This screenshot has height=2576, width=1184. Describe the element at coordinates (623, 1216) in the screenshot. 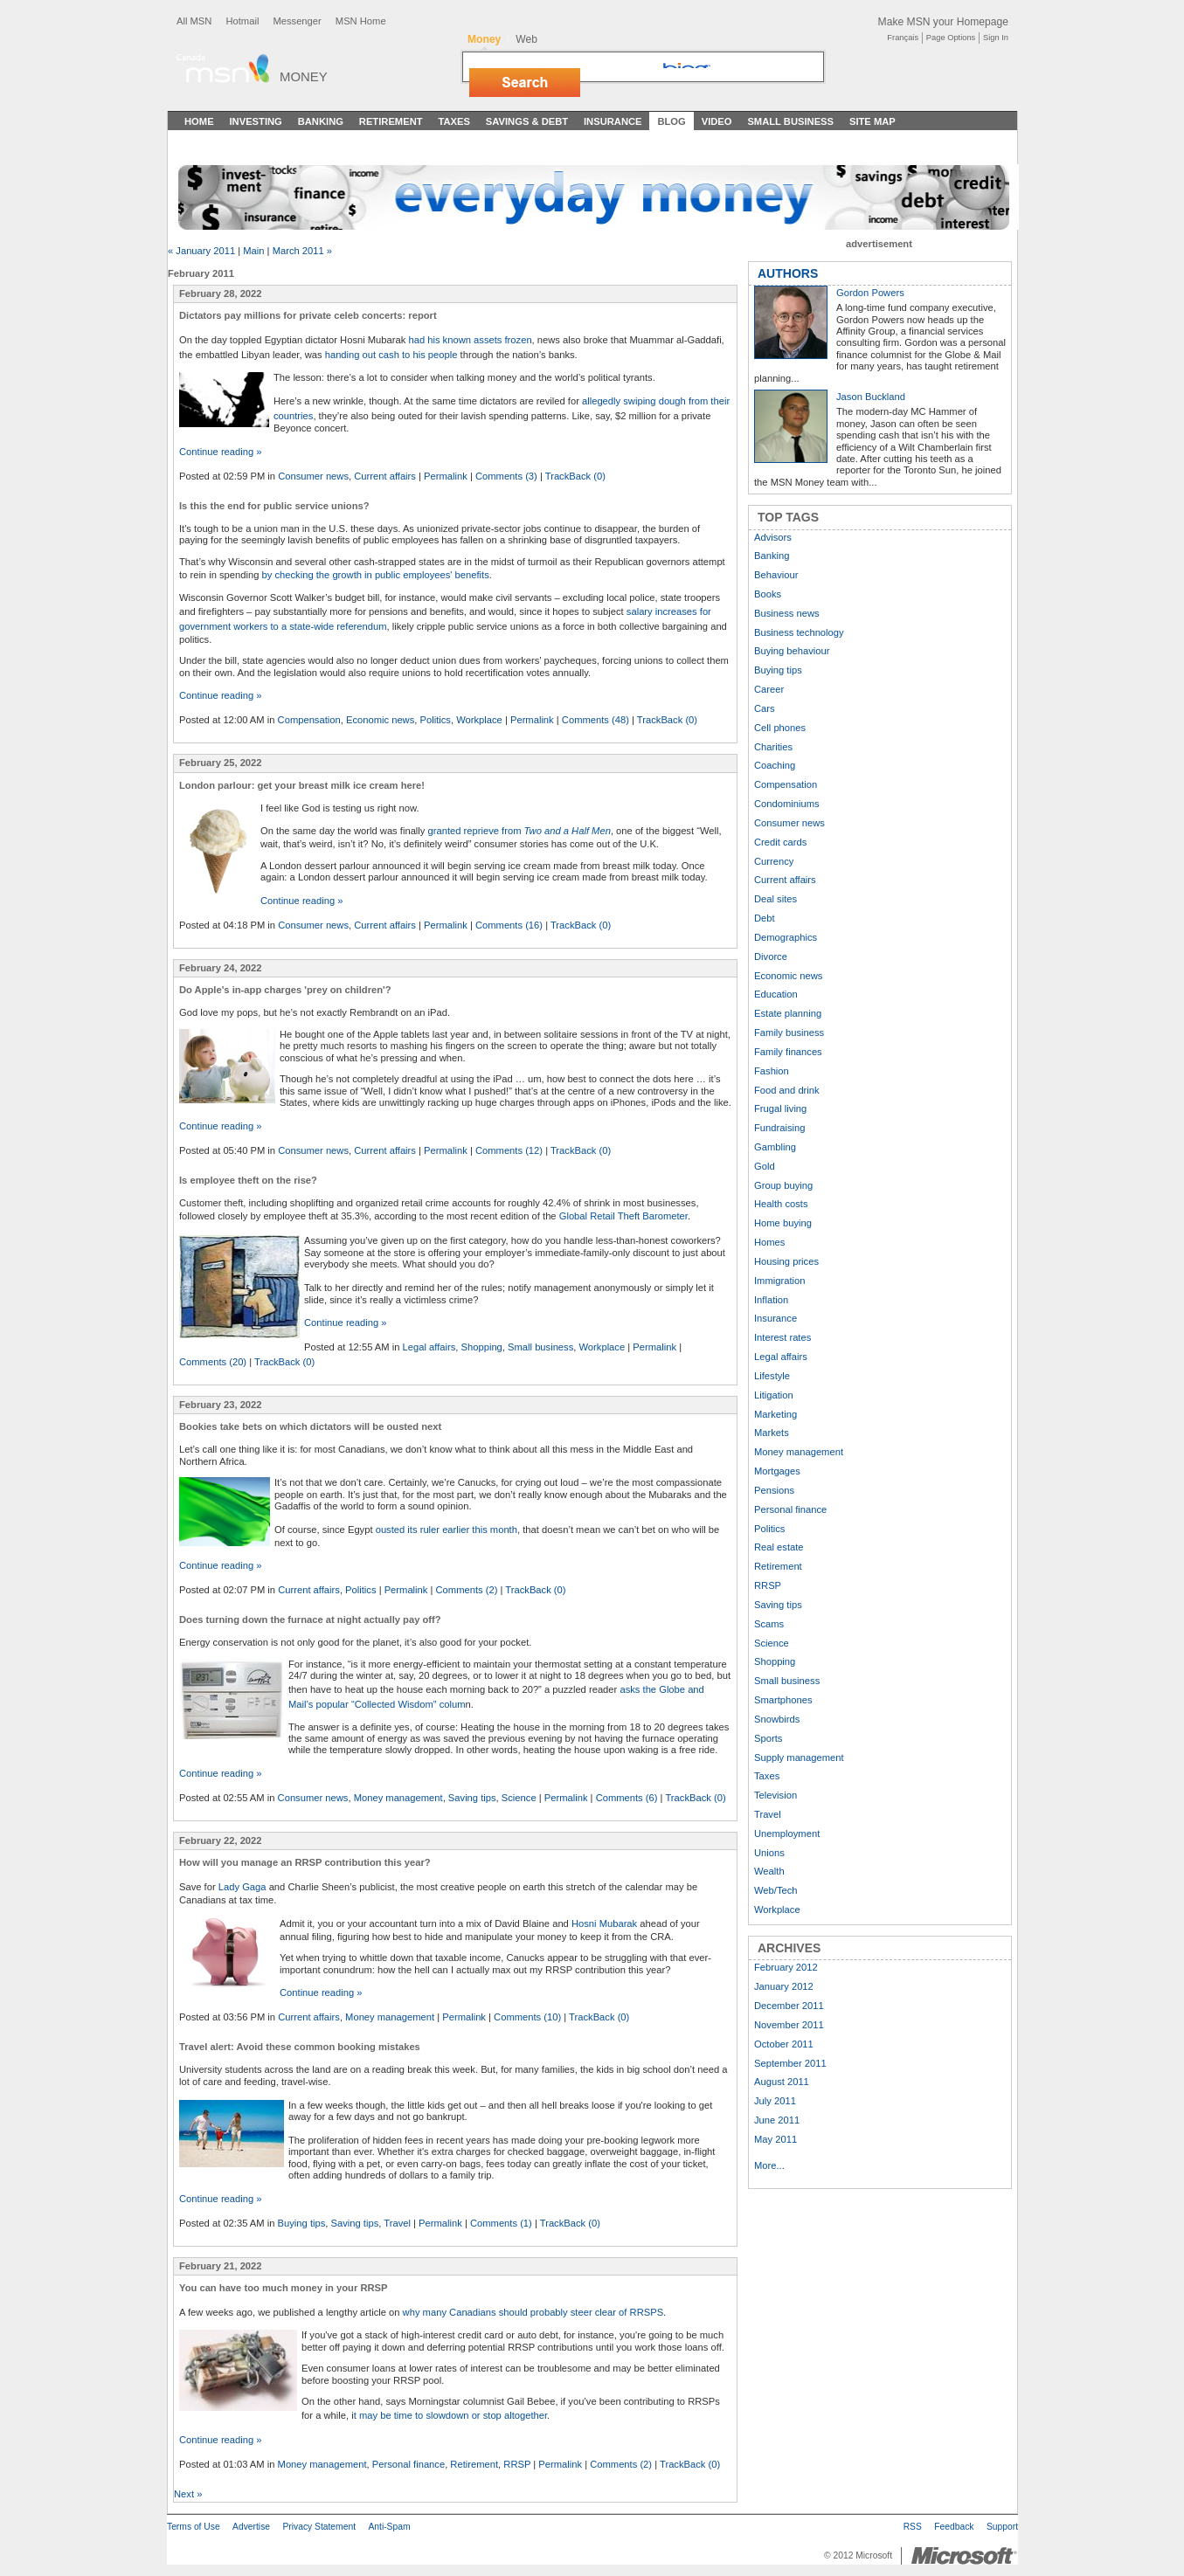

I see `Global Retail Theft Barometer` at that location.